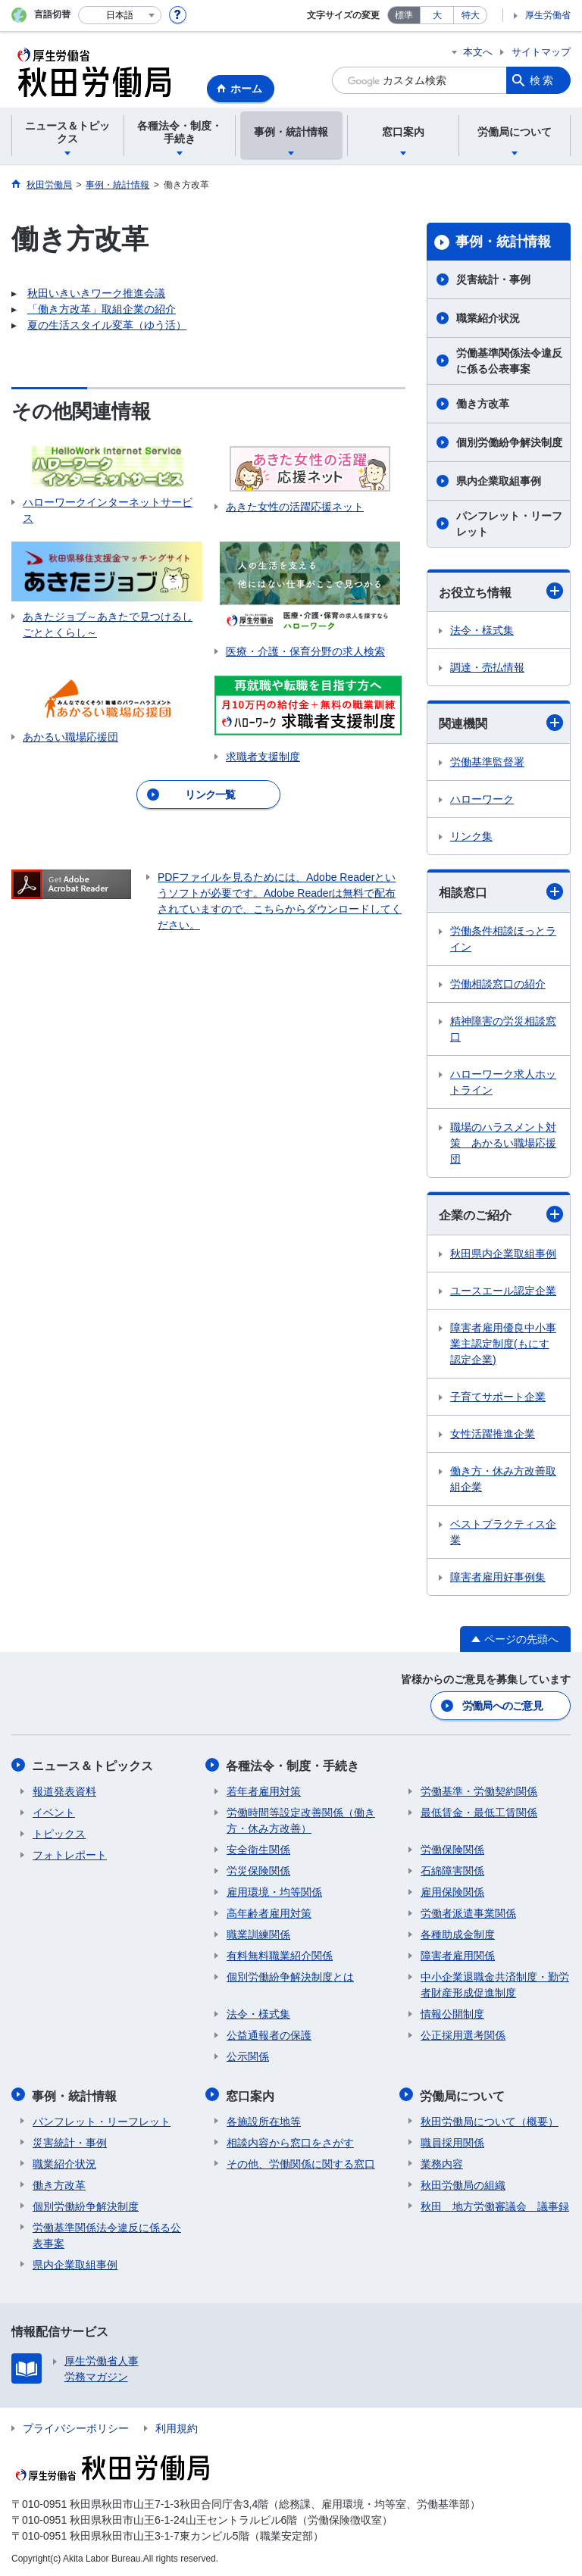 The image size is (582, 2576). Describe the element at coordinates (293, 1765) in the screenshot. I see `各種法令・制度・手続き` at that location.